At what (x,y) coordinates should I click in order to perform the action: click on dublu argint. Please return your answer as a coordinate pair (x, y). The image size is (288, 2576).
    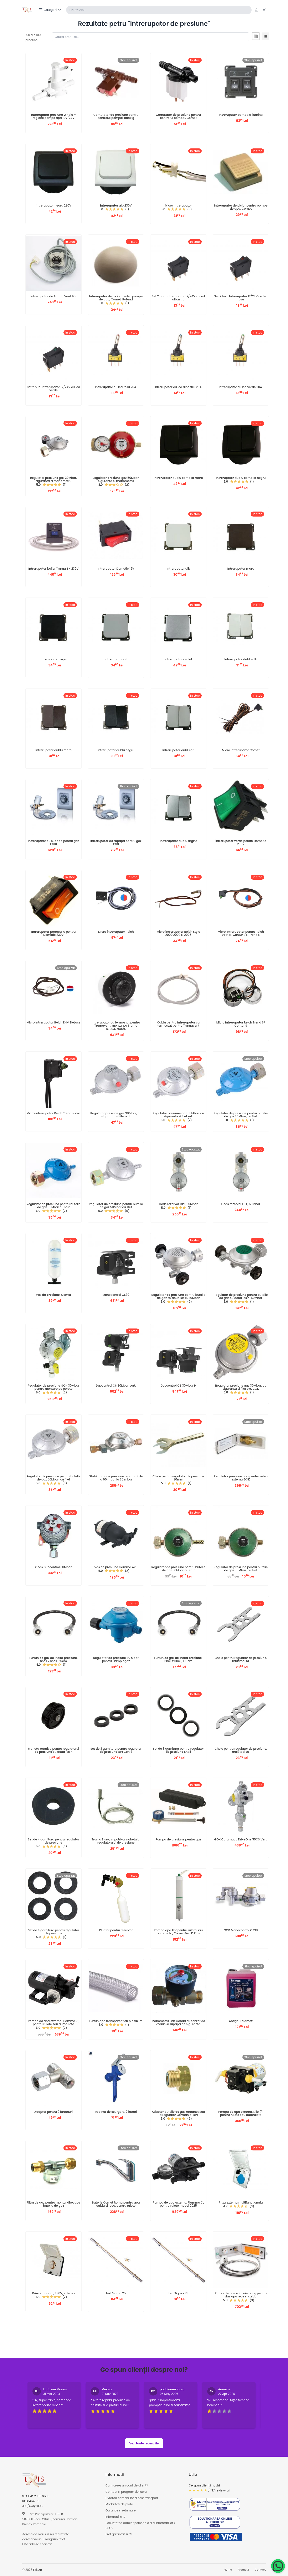
    Looking at the image, I should click on (178, 841).